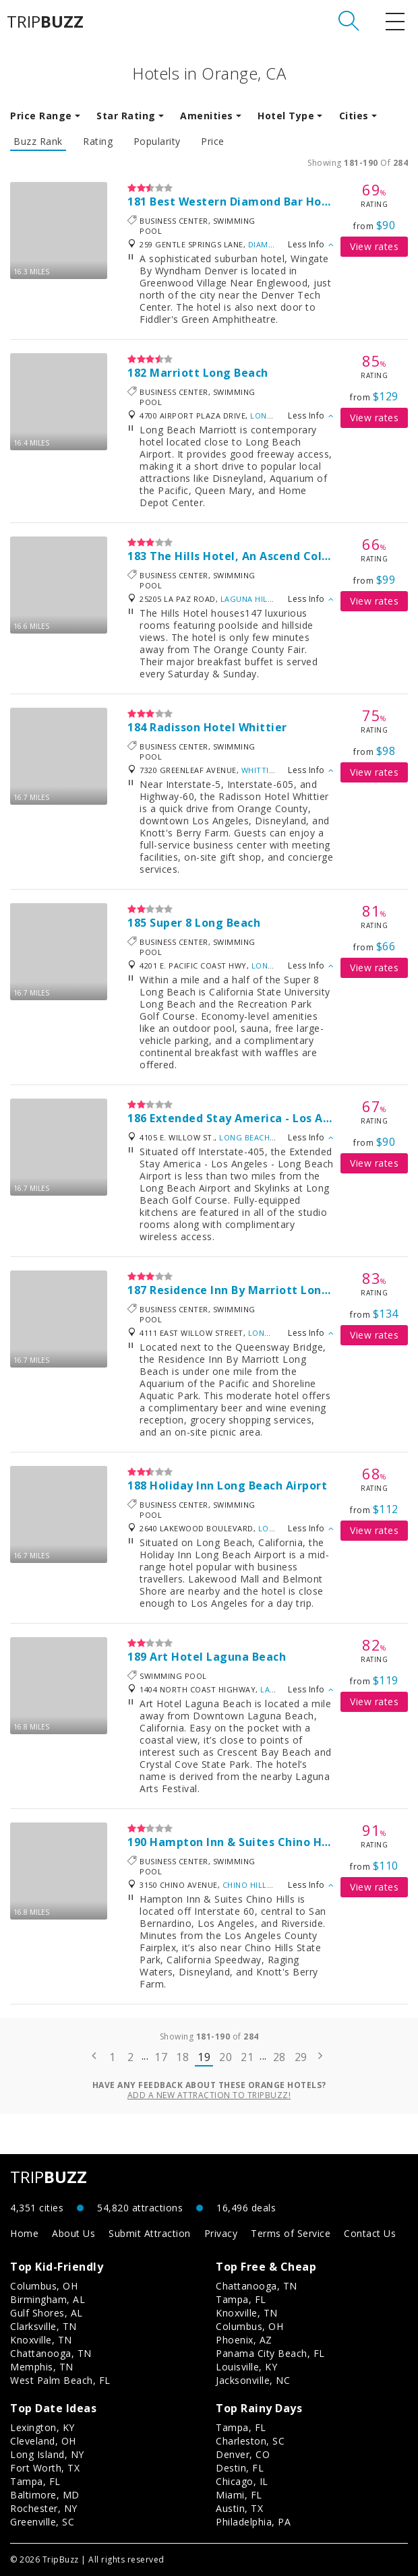 Image resolution: width=418 pixels, height=2576 pixels. Describe the element at coordinates (258, 1290) in the screenshot. I see `Residence Inn By Marriott Long Beach` at that location.